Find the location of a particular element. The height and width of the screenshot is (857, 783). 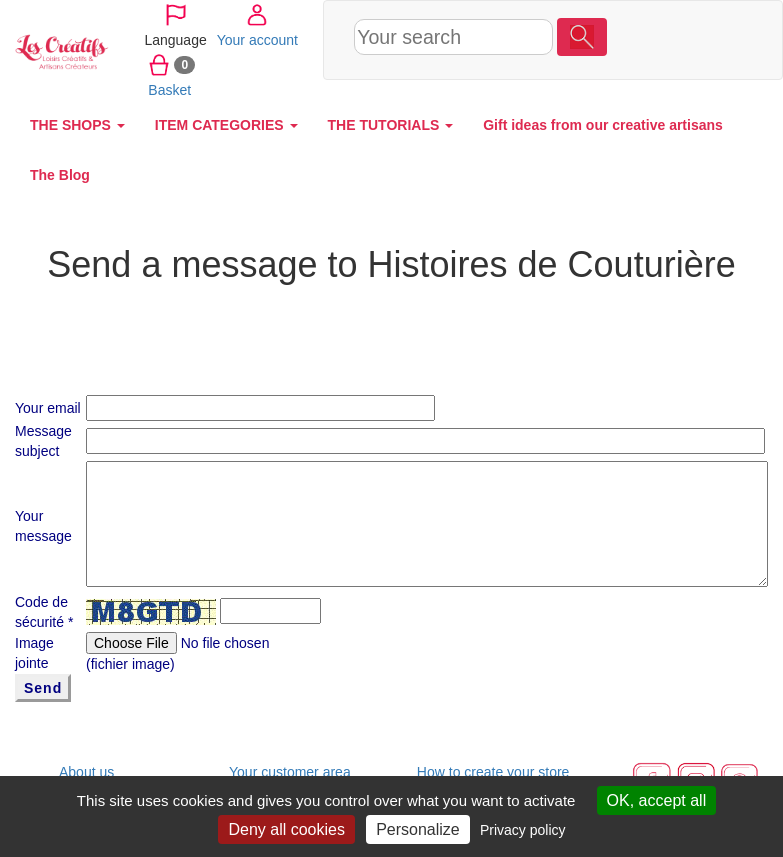

Personalize [Personalize (modal window)] is located at coordinates (418, 829).